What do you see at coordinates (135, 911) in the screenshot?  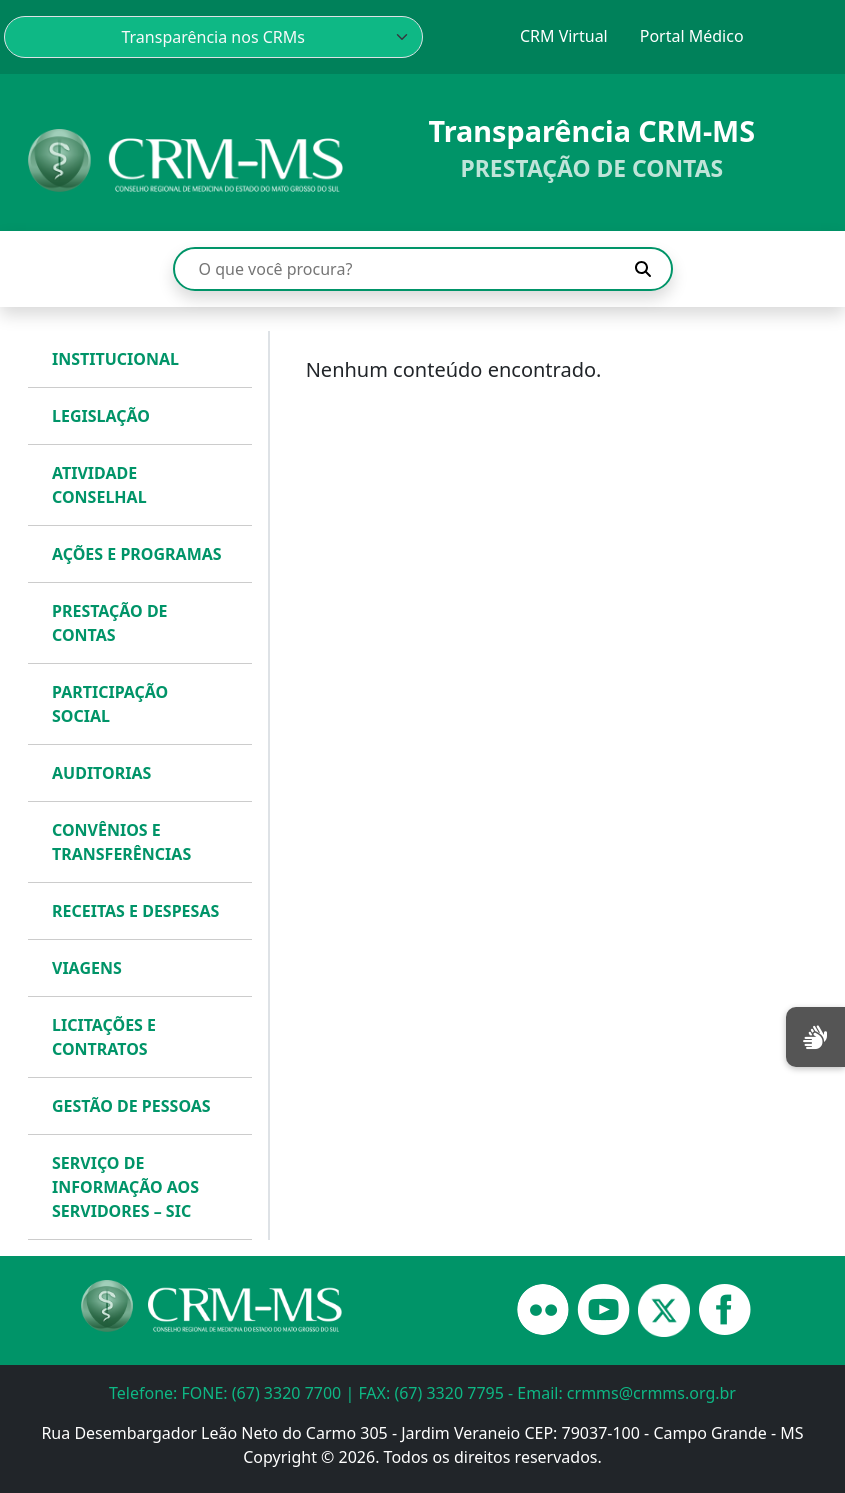 I see `RECEITAS E DESPESAS` at bounding box center [135, 911].